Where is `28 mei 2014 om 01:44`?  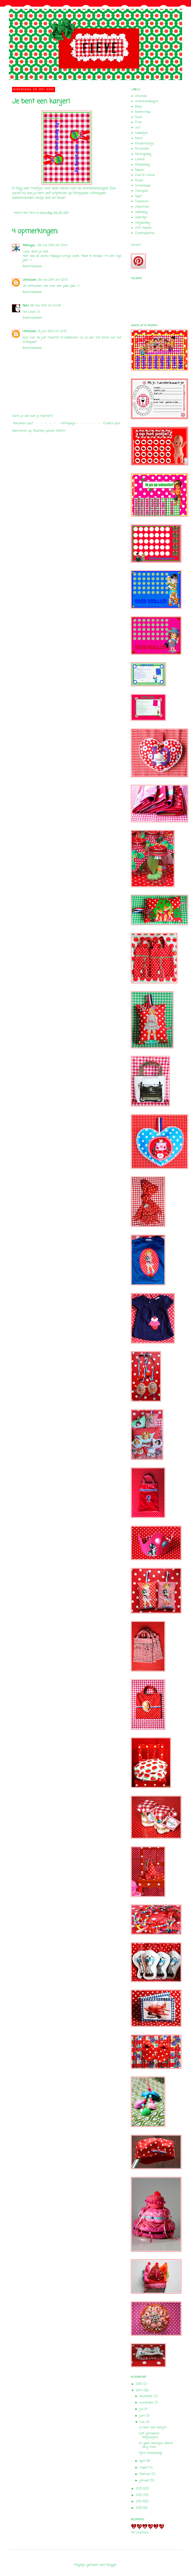 28 mei 2014 om 01:44 is located at coordinates (52, 245).